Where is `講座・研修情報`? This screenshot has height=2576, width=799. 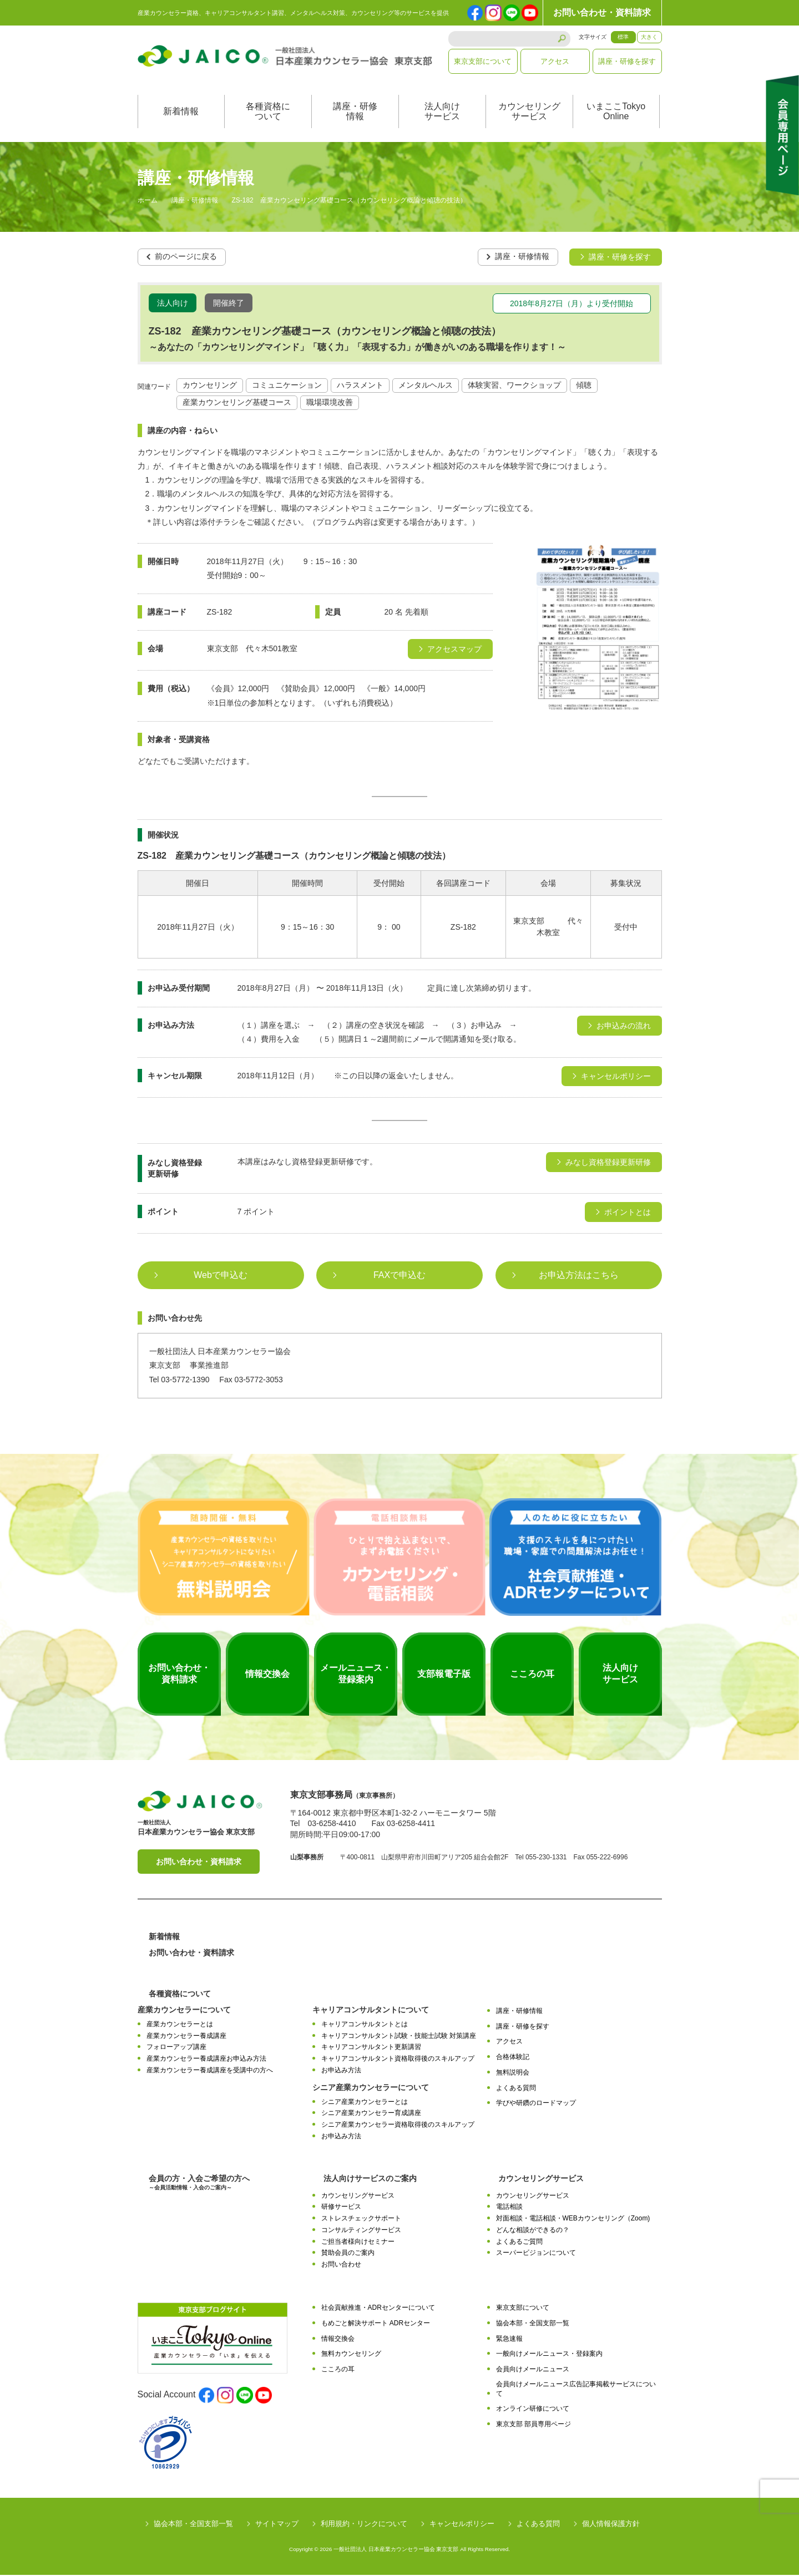 講座・研修情報 is located at coordinates (355, 113).